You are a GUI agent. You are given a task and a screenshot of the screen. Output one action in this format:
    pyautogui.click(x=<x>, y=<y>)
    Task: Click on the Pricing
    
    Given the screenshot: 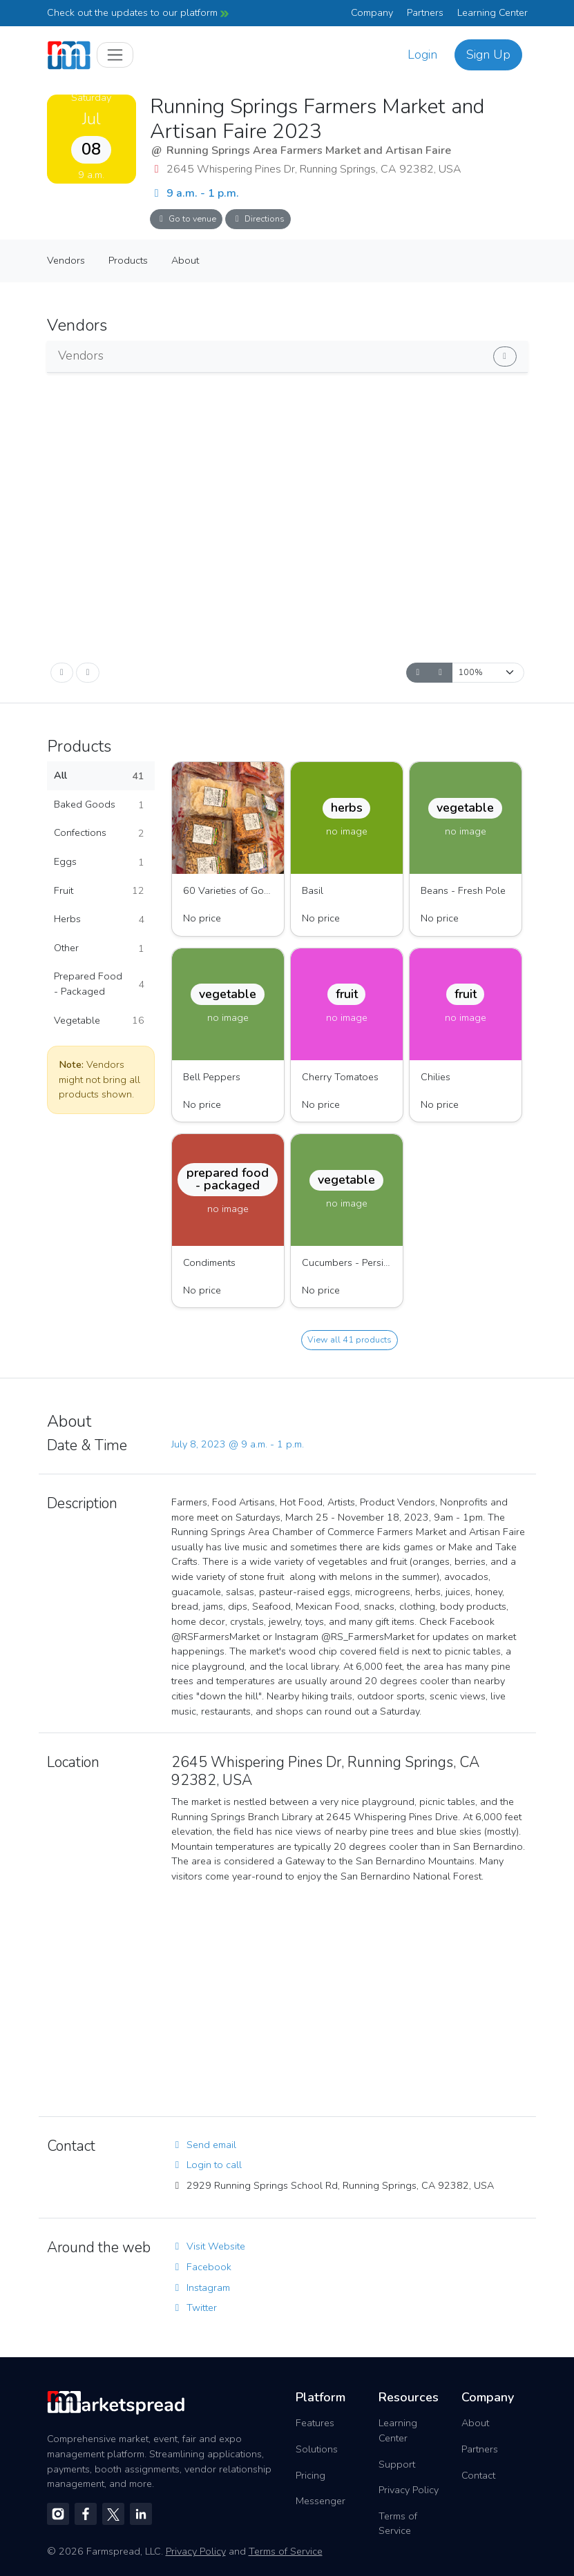 What is the action you would take?
    pyautogui.click(x=310, y=2475)
    